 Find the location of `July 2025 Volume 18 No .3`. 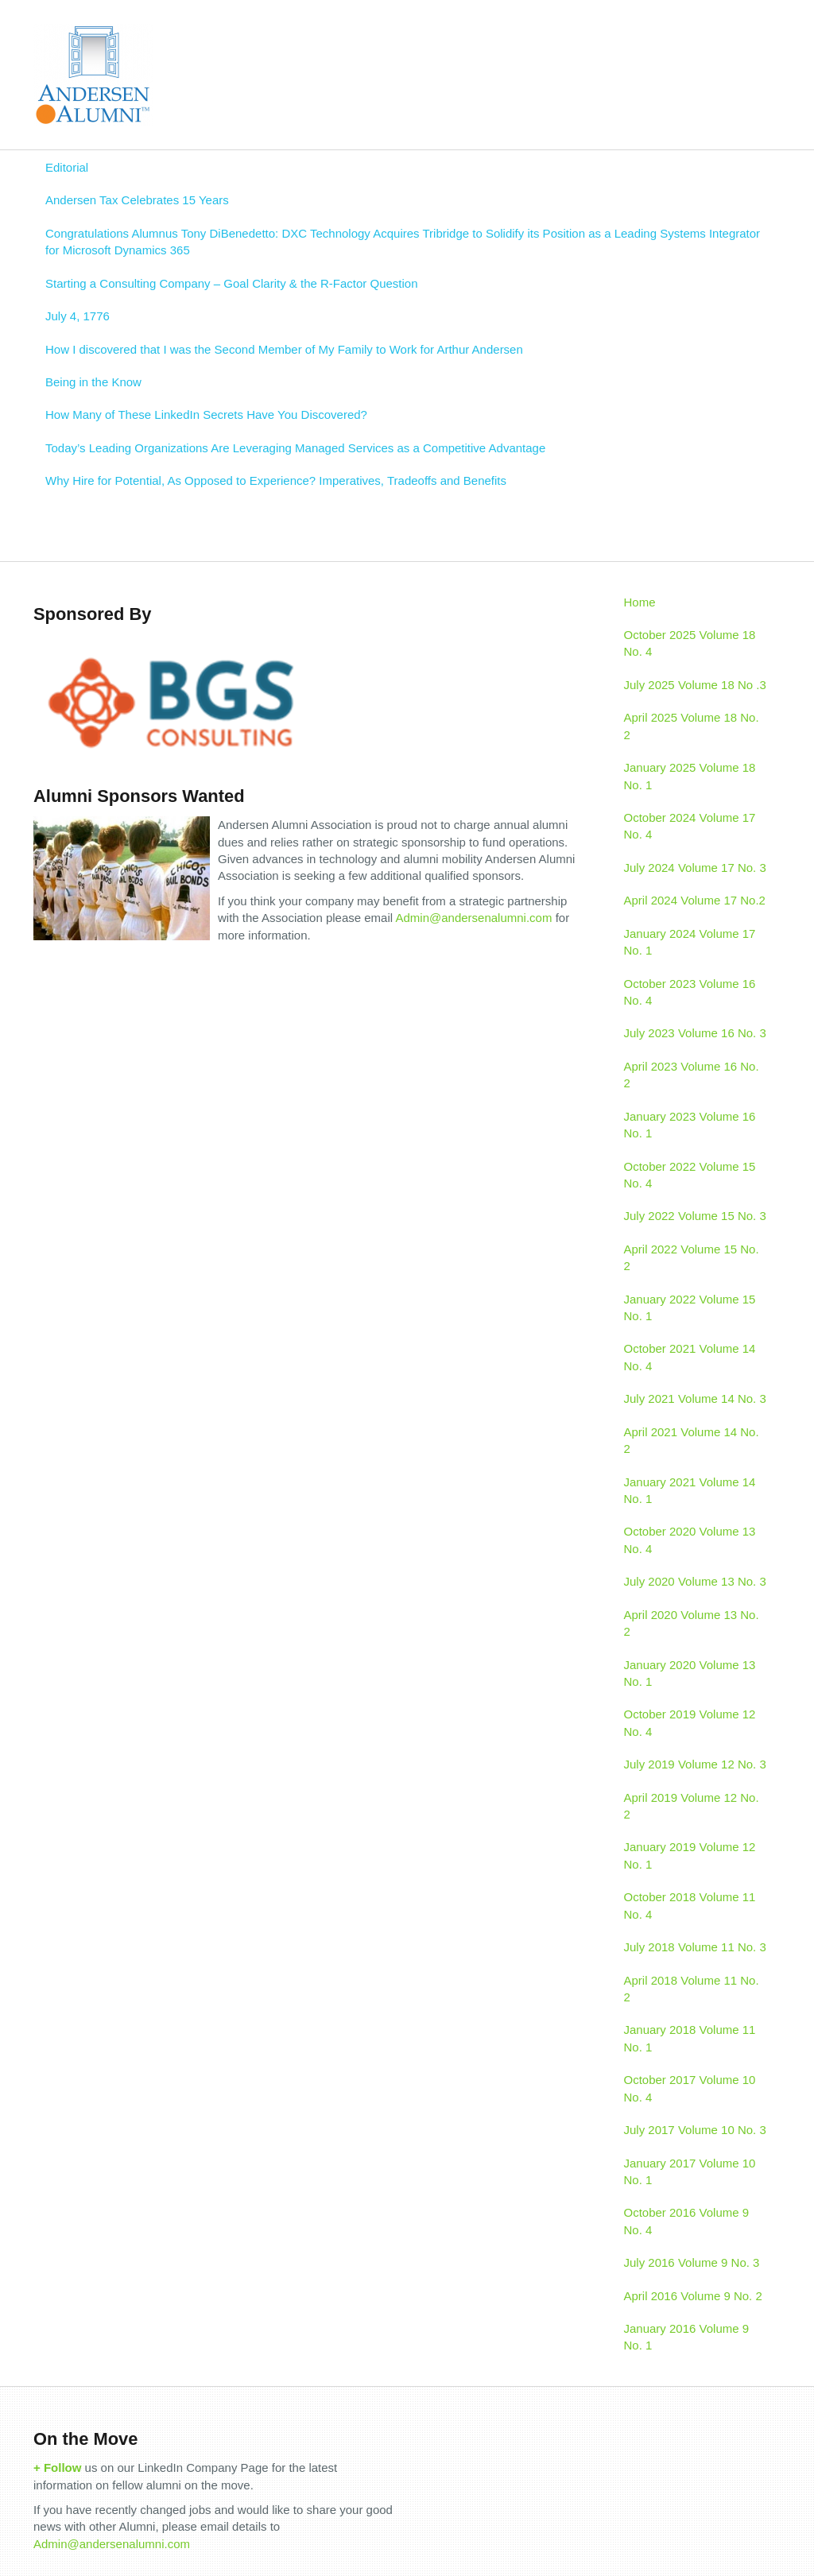

July 2025 Volume 18 No .3 is located at coordinates (695, 684).